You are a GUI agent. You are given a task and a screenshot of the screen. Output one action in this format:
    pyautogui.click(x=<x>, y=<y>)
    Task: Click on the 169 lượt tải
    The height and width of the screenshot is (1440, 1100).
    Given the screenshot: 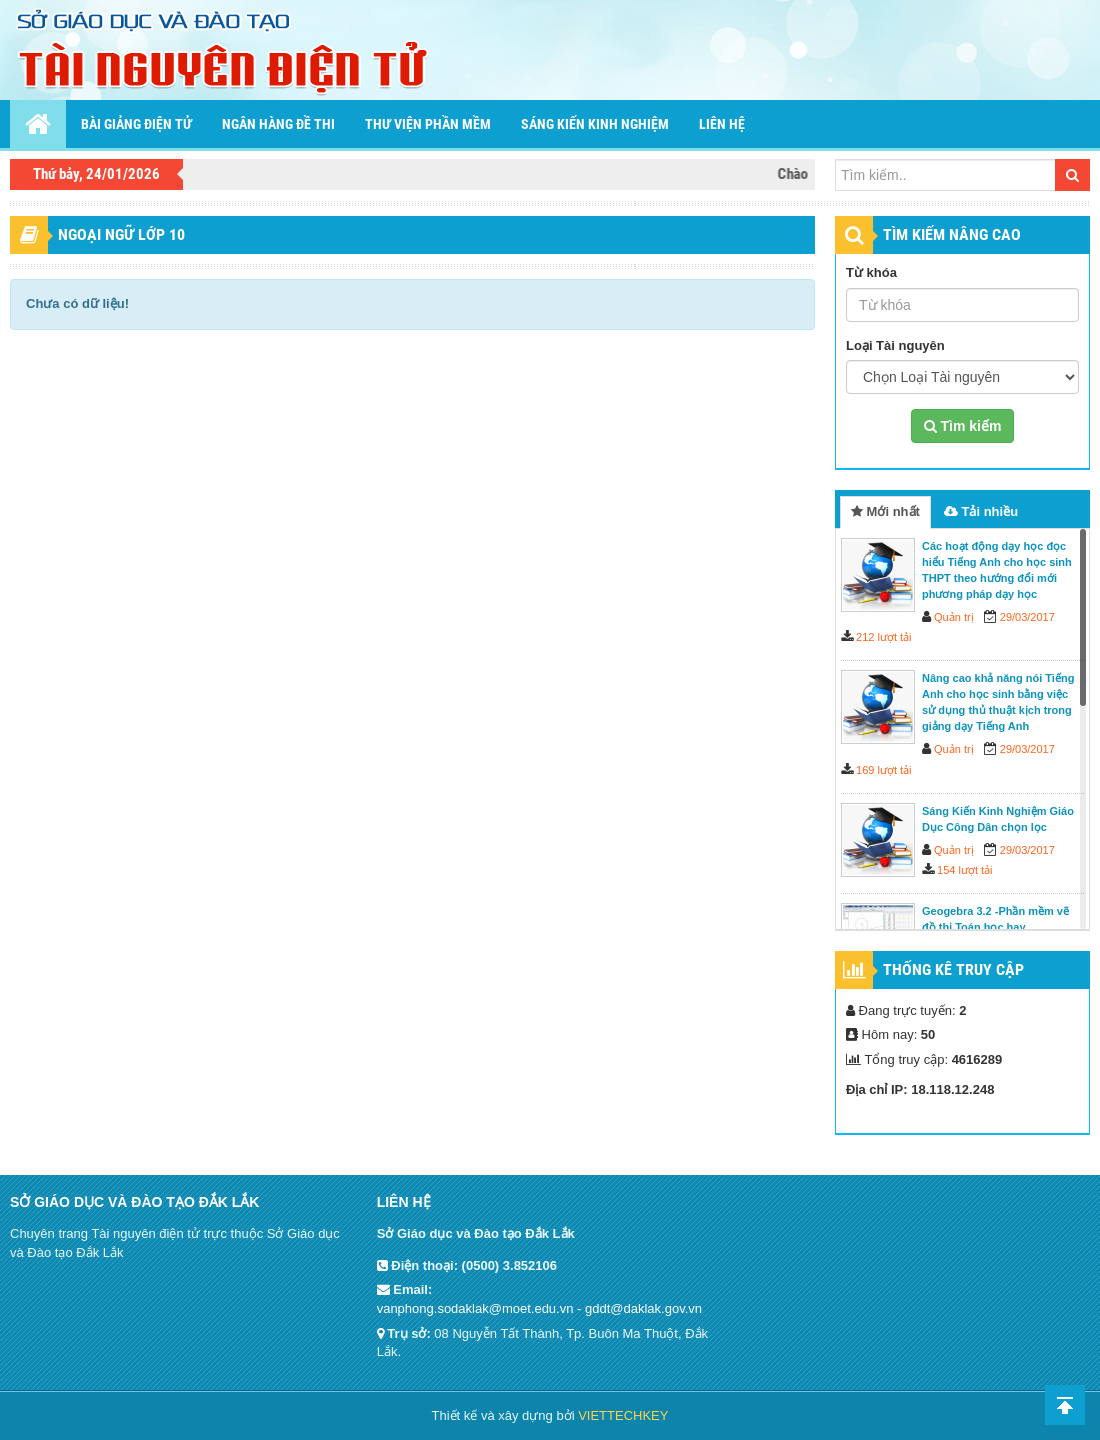 What is the action you would take?
    pyautogui.click(x=883, y=770)
    